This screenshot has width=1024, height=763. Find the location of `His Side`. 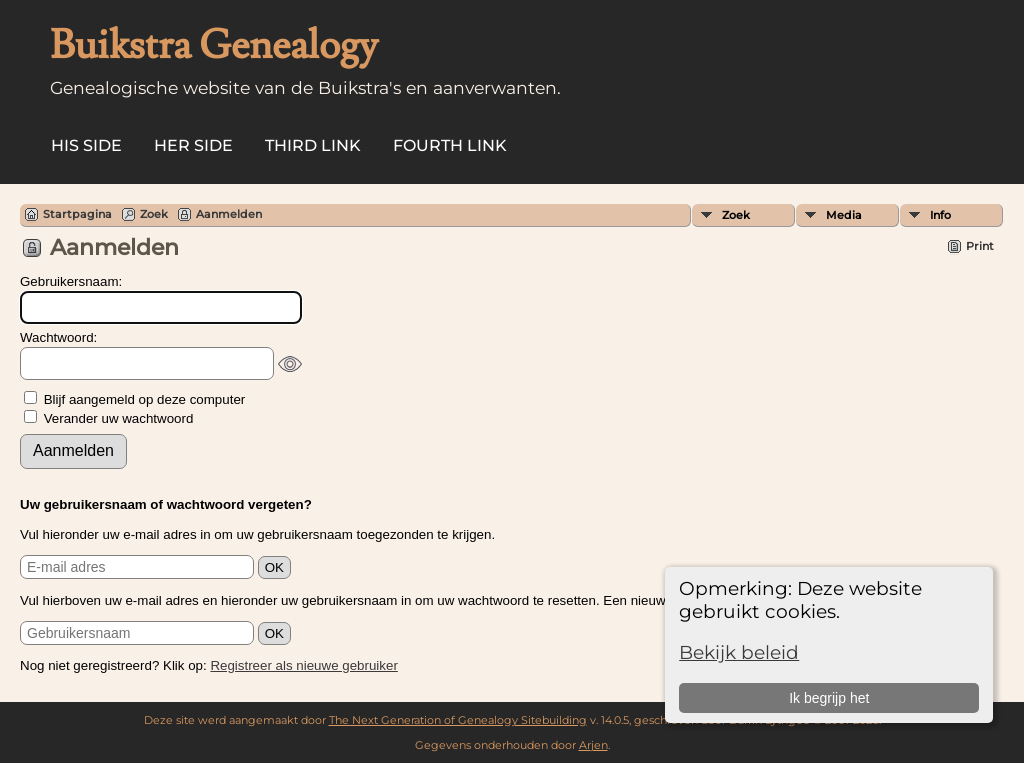

His Side is located at coordinates (86, 145).